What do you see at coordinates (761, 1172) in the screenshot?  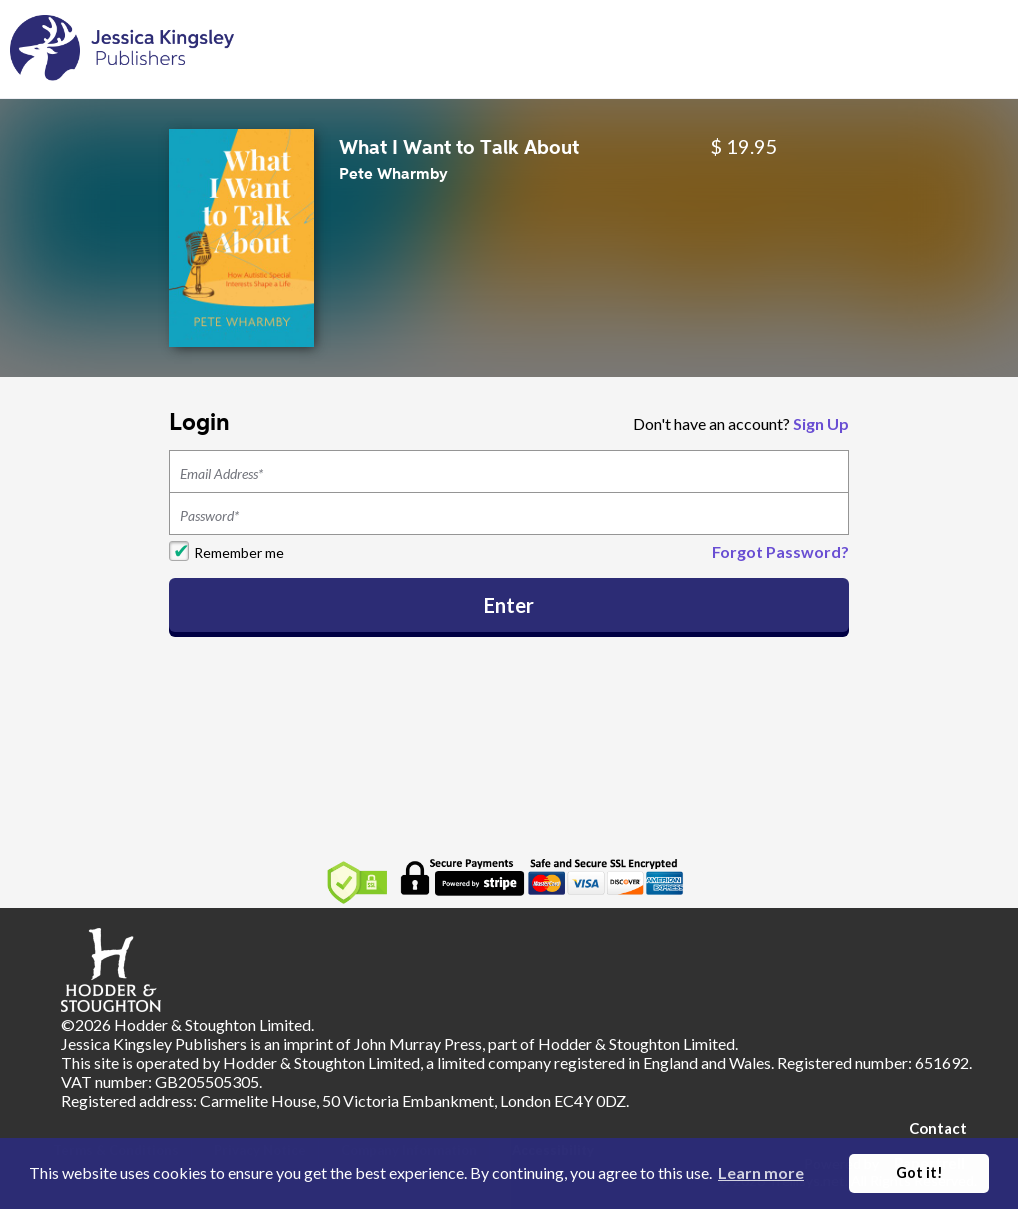 I see `Learn more [button]` at bounding box center [761, 1172].